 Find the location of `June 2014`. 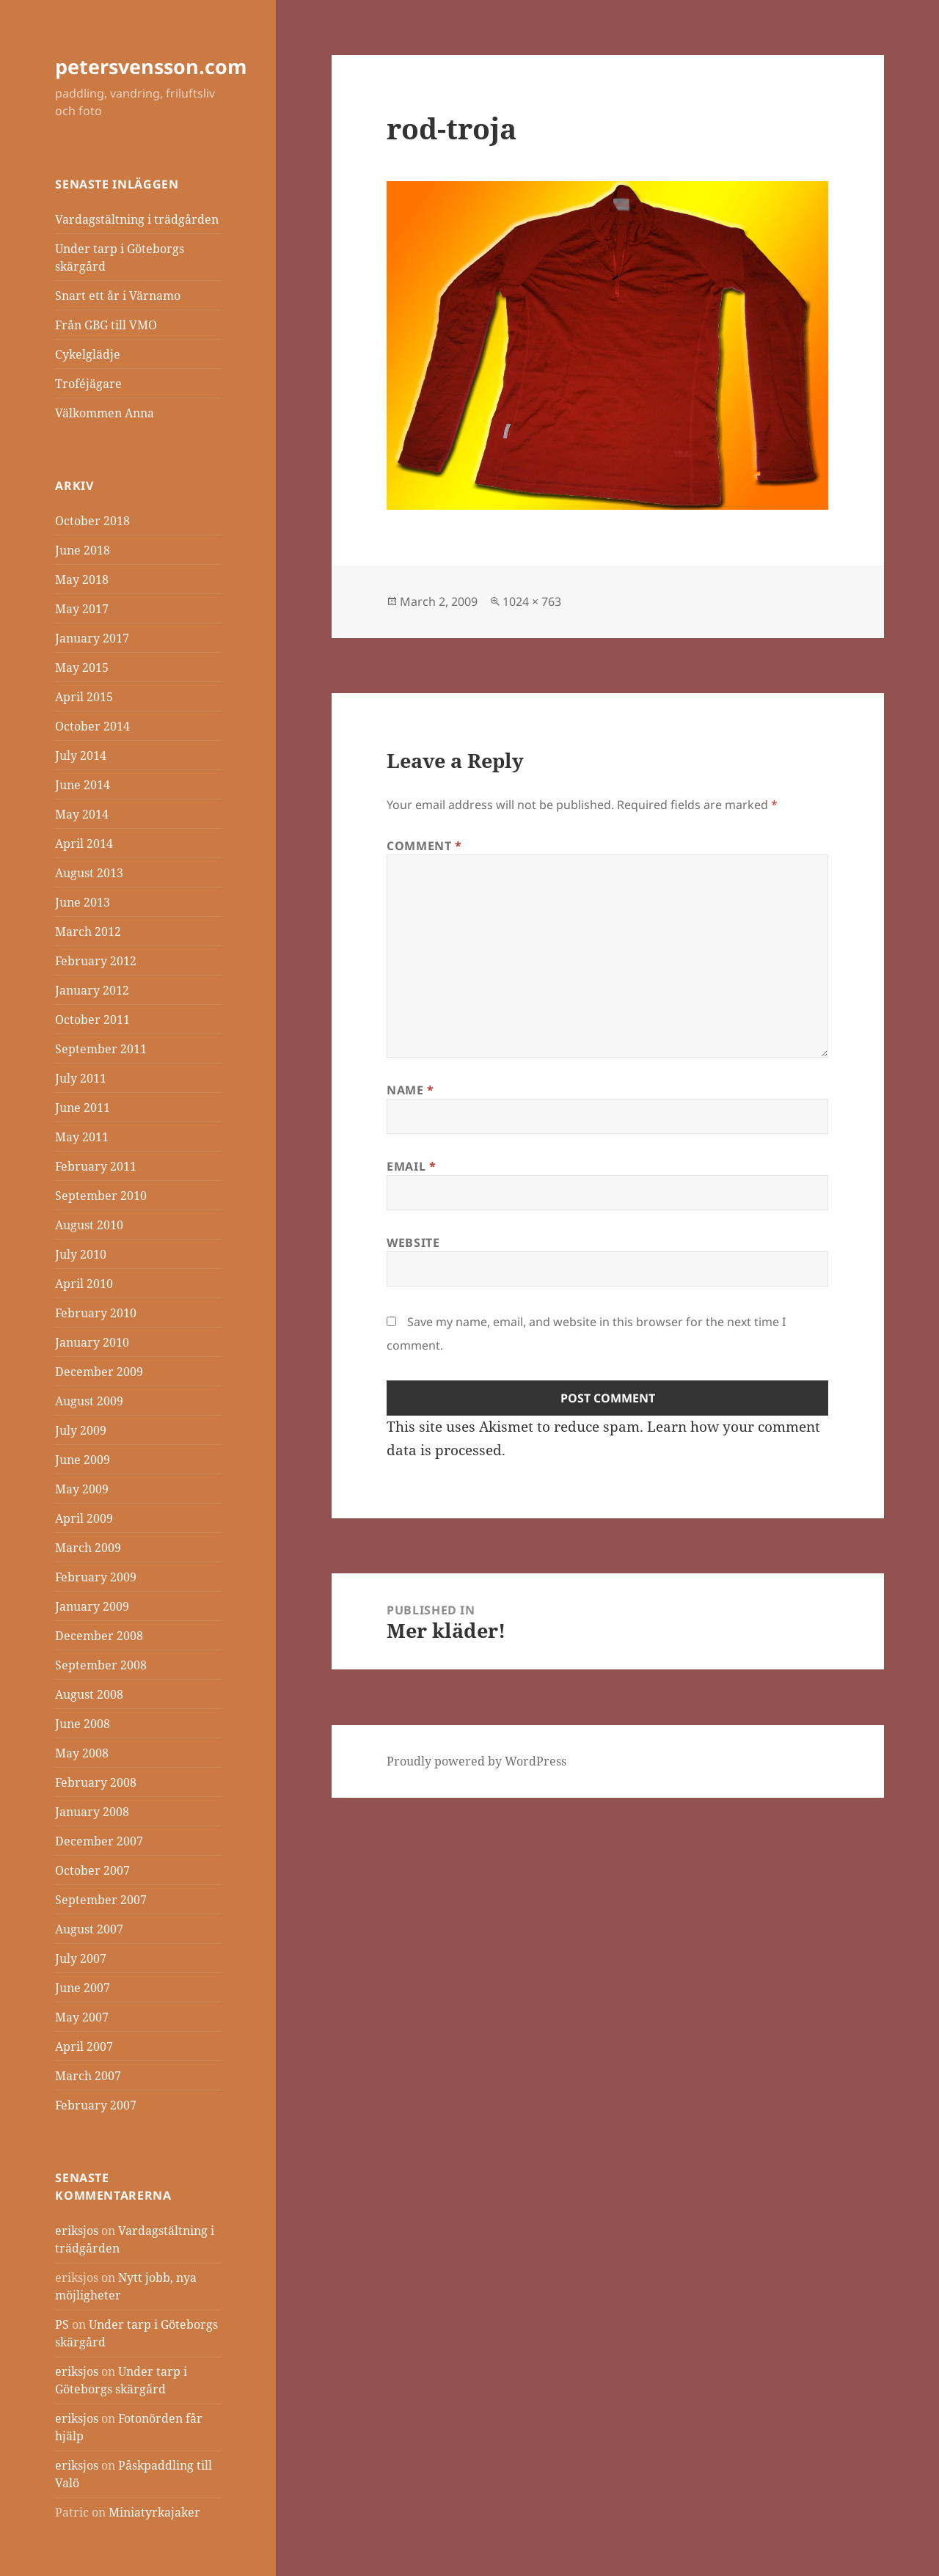

June 2014 is located at coordinates (82, 785).